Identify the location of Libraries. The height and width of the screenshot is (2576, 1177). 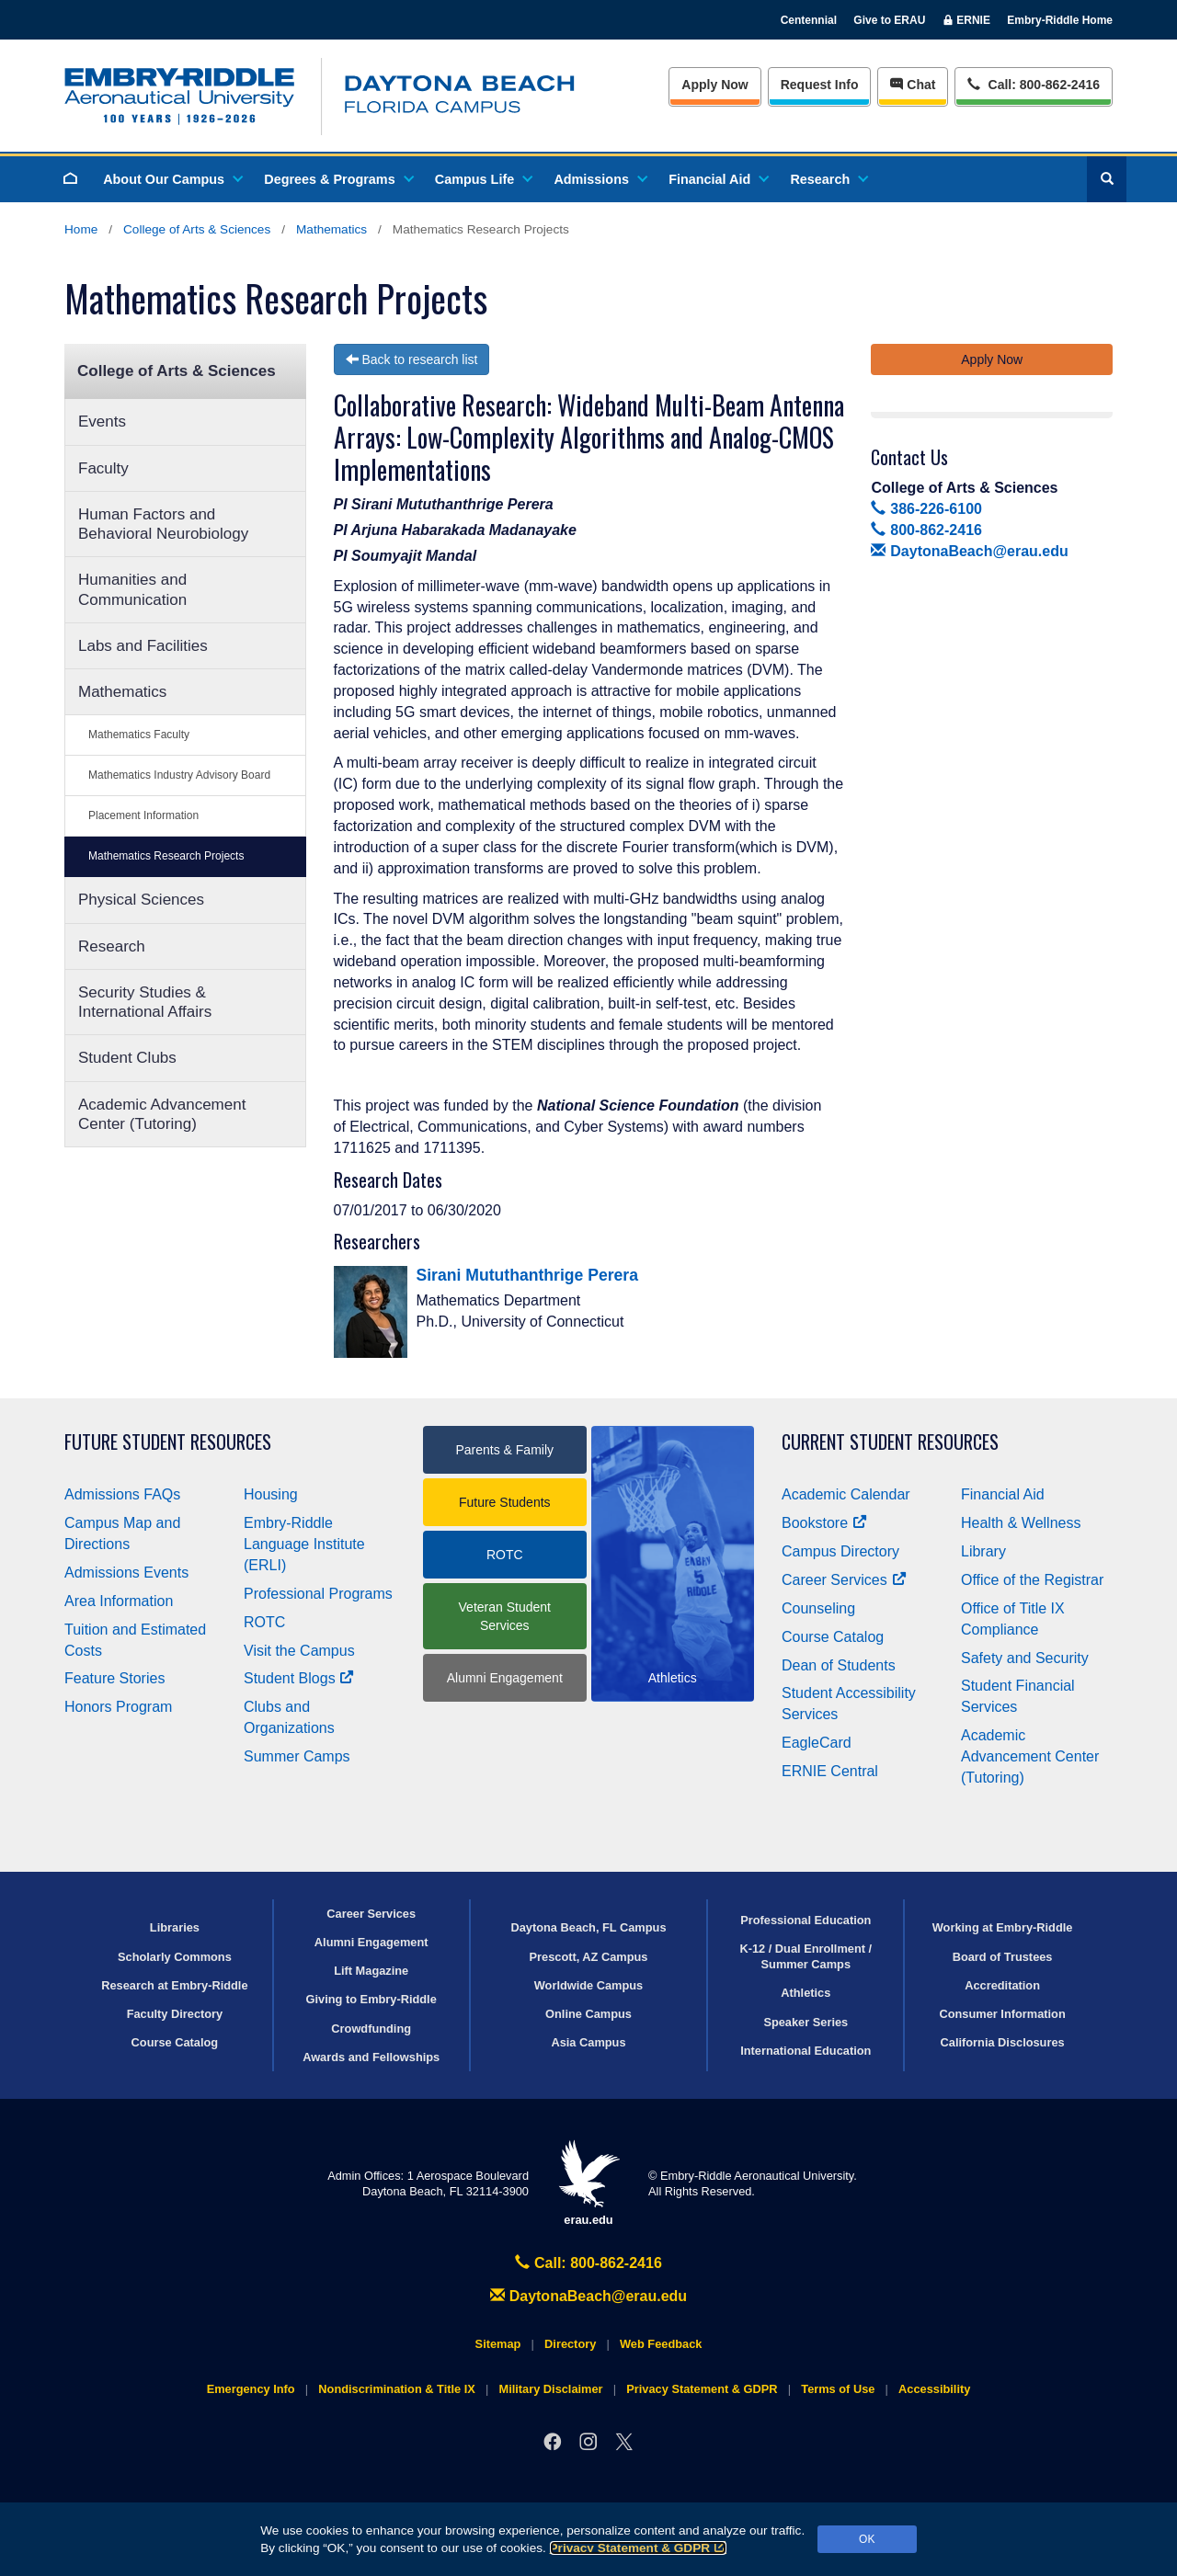
(175, 1927).